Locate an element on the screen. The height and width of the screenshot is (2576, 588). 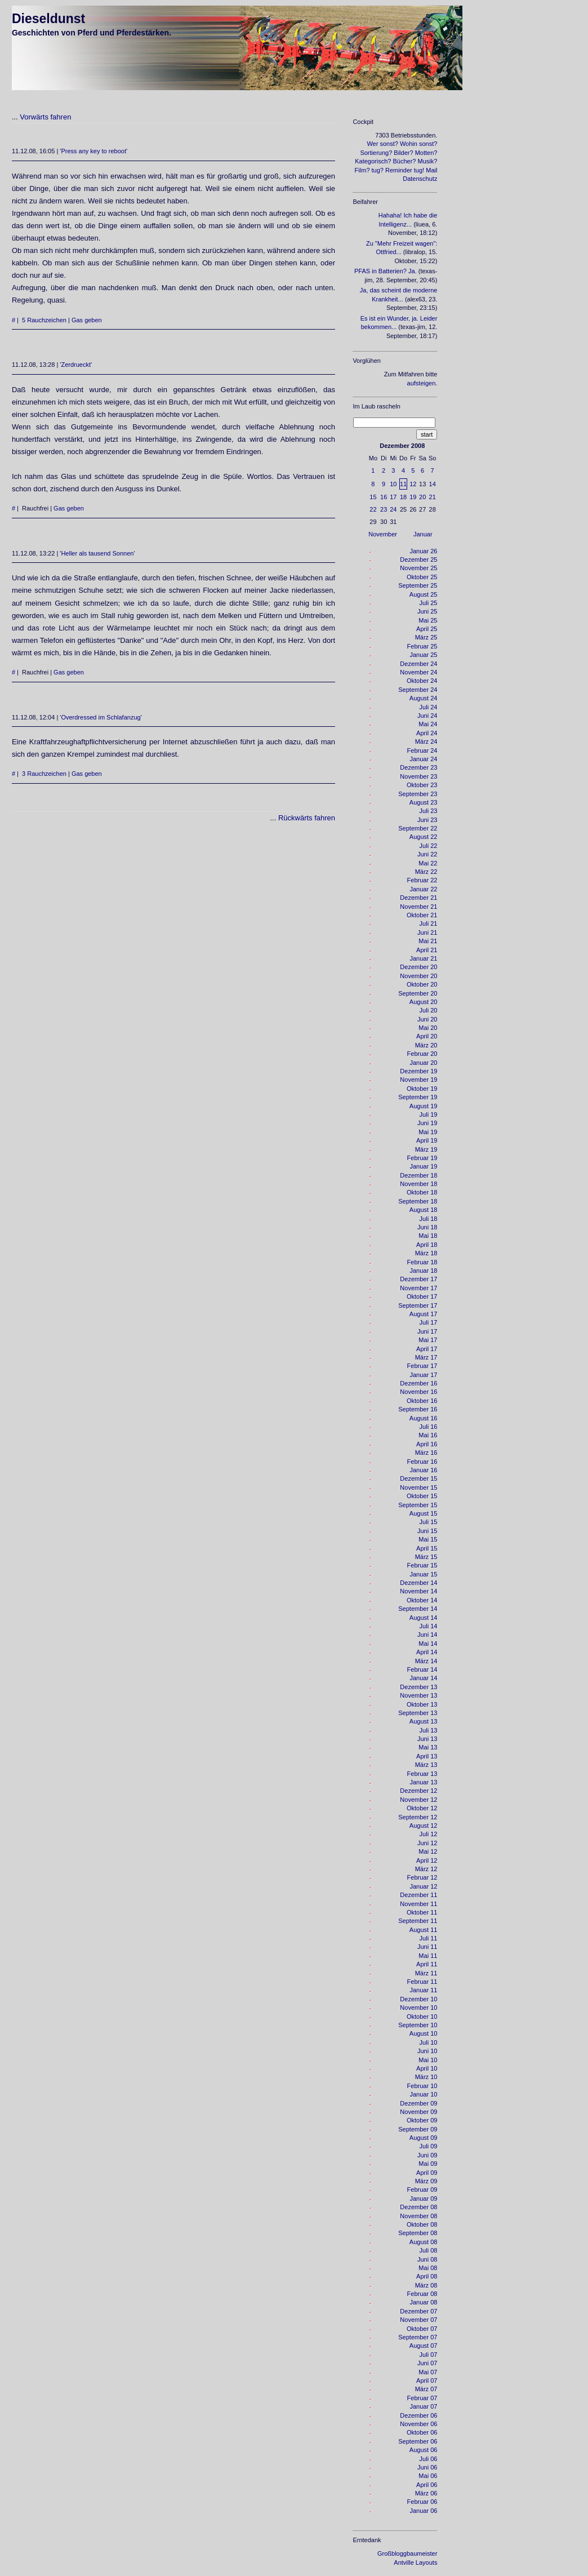
November 23 is located at coordinates (418, 776).